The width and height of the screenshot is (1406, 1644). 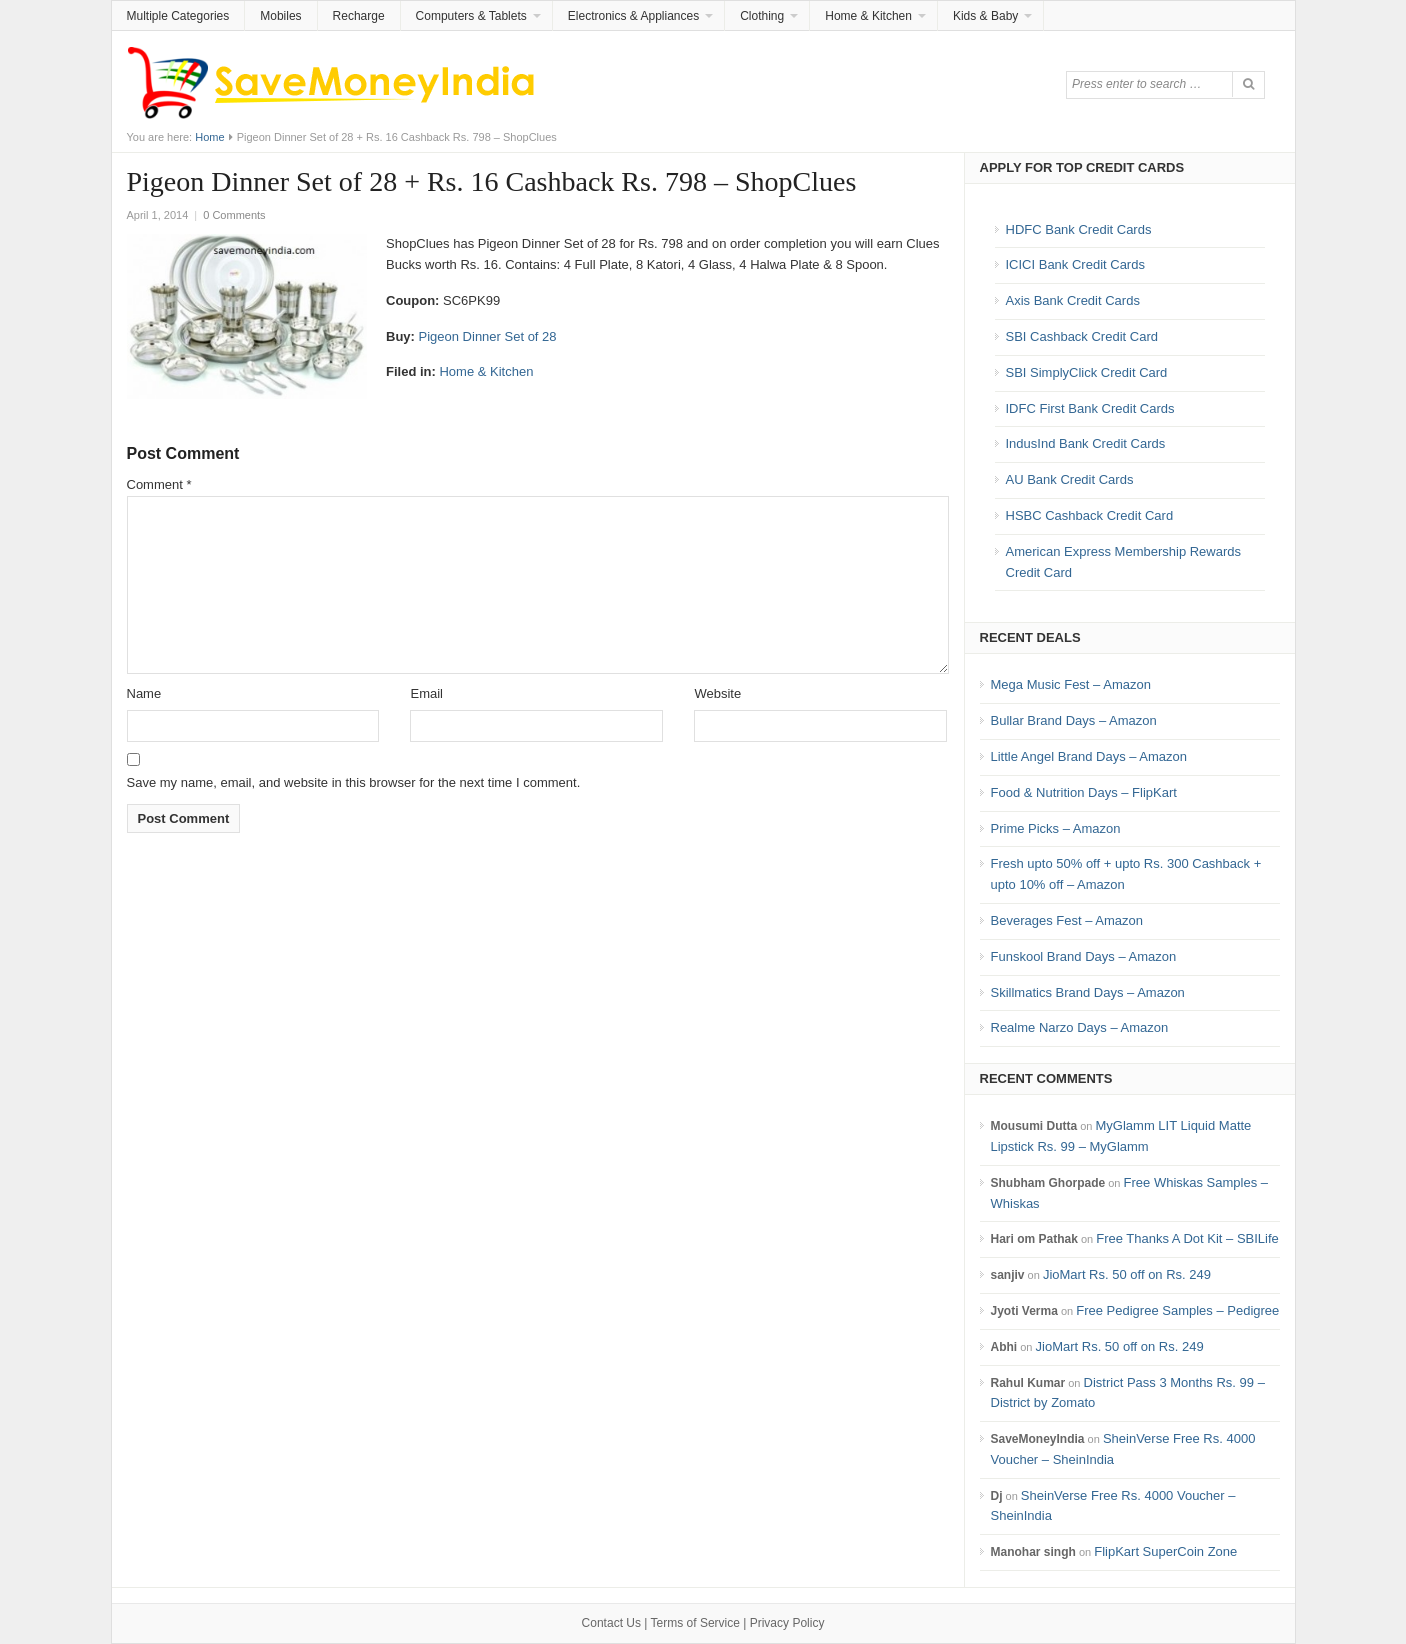 I want to click on Mobiles, so click(x=280, y=16).